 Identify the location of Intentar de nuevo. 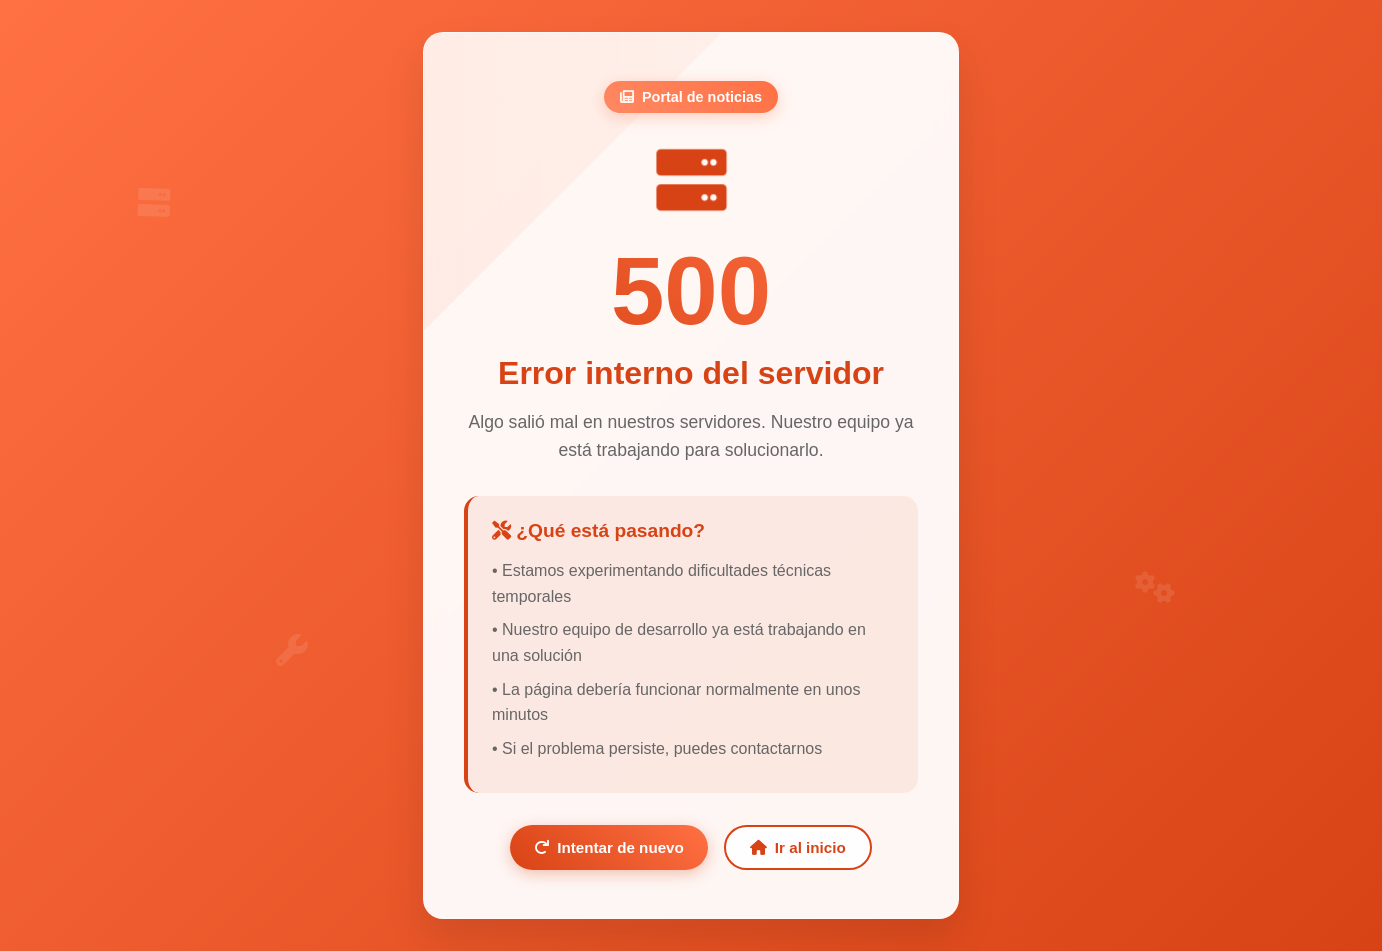
(609, 847).